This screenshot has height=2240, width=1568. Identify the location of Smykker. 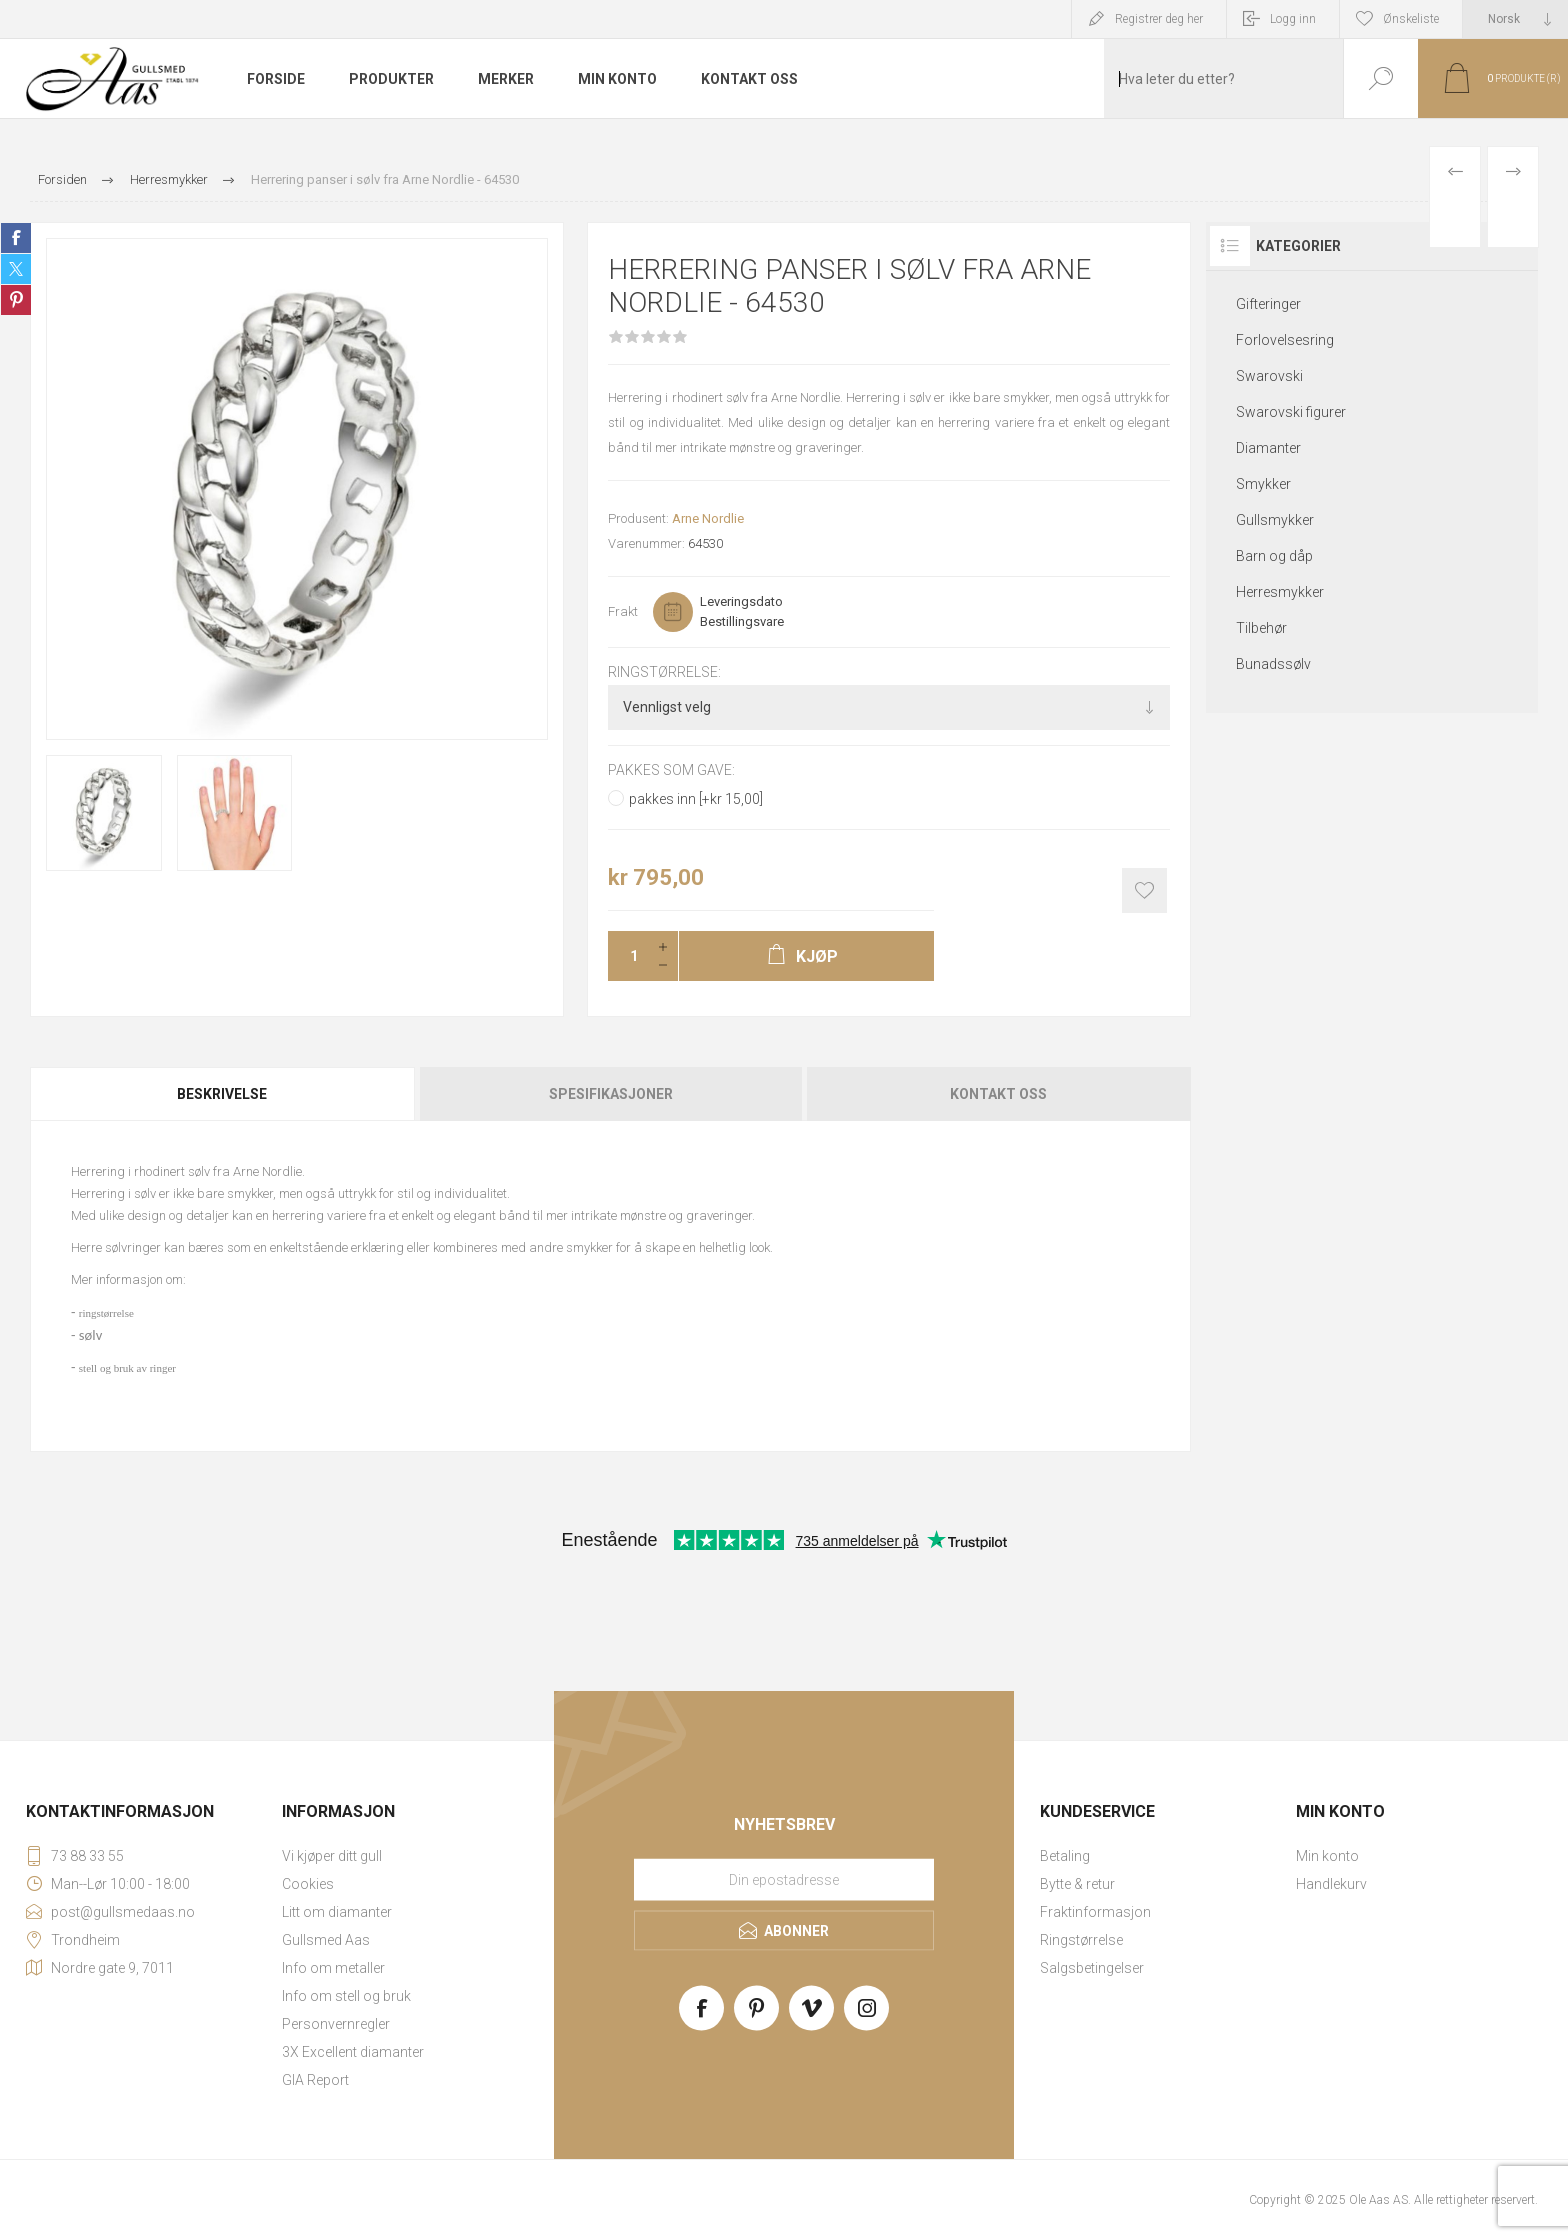
(1263, 484).